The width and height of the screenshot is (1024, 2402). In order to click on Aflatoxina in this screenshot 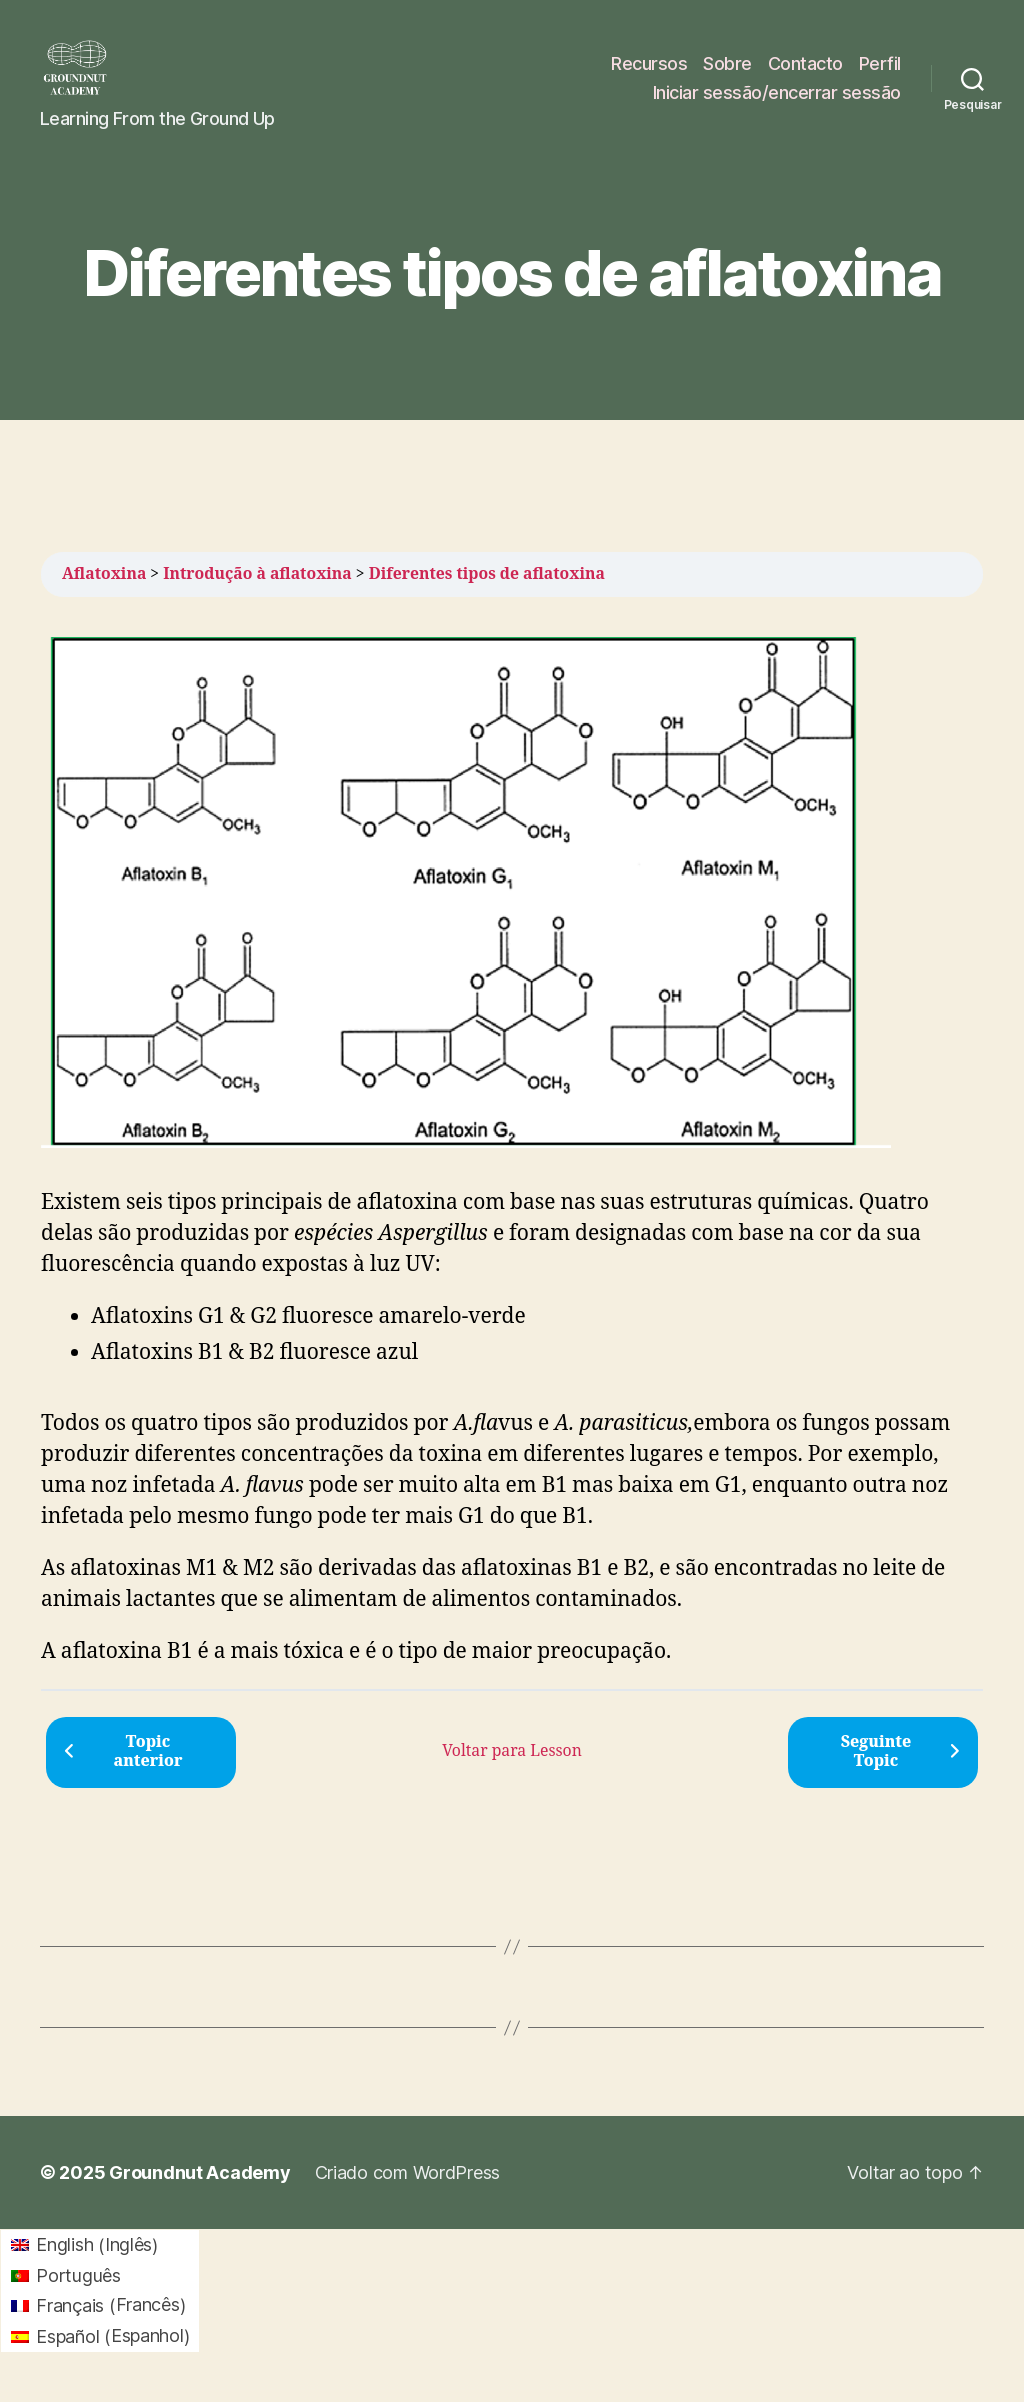, I will do `click(104, 594)`.